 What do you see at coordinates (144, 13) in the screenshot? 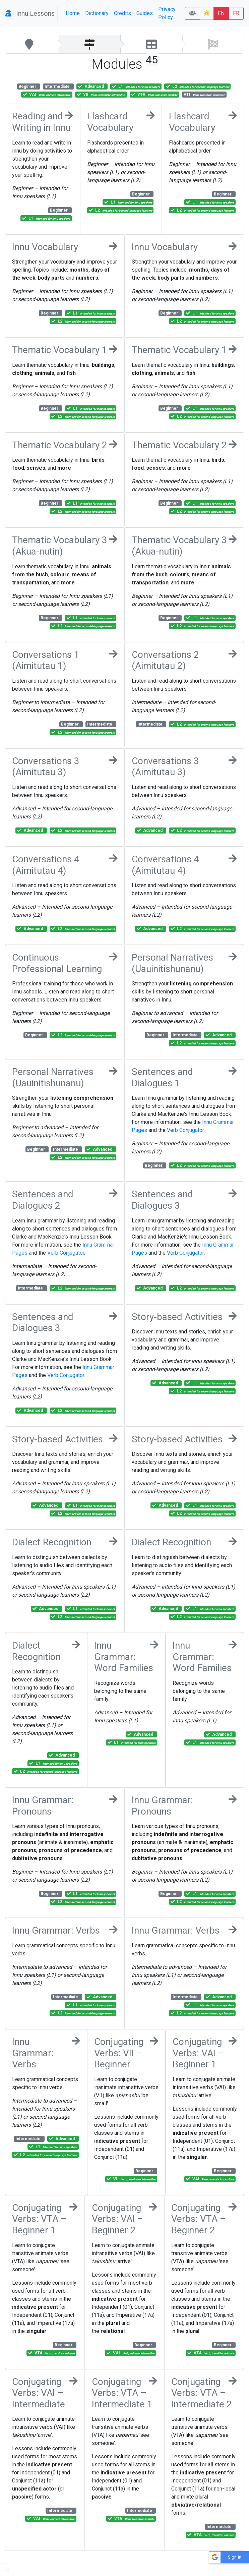
I see `Guides` at bounding box center [144, 13].